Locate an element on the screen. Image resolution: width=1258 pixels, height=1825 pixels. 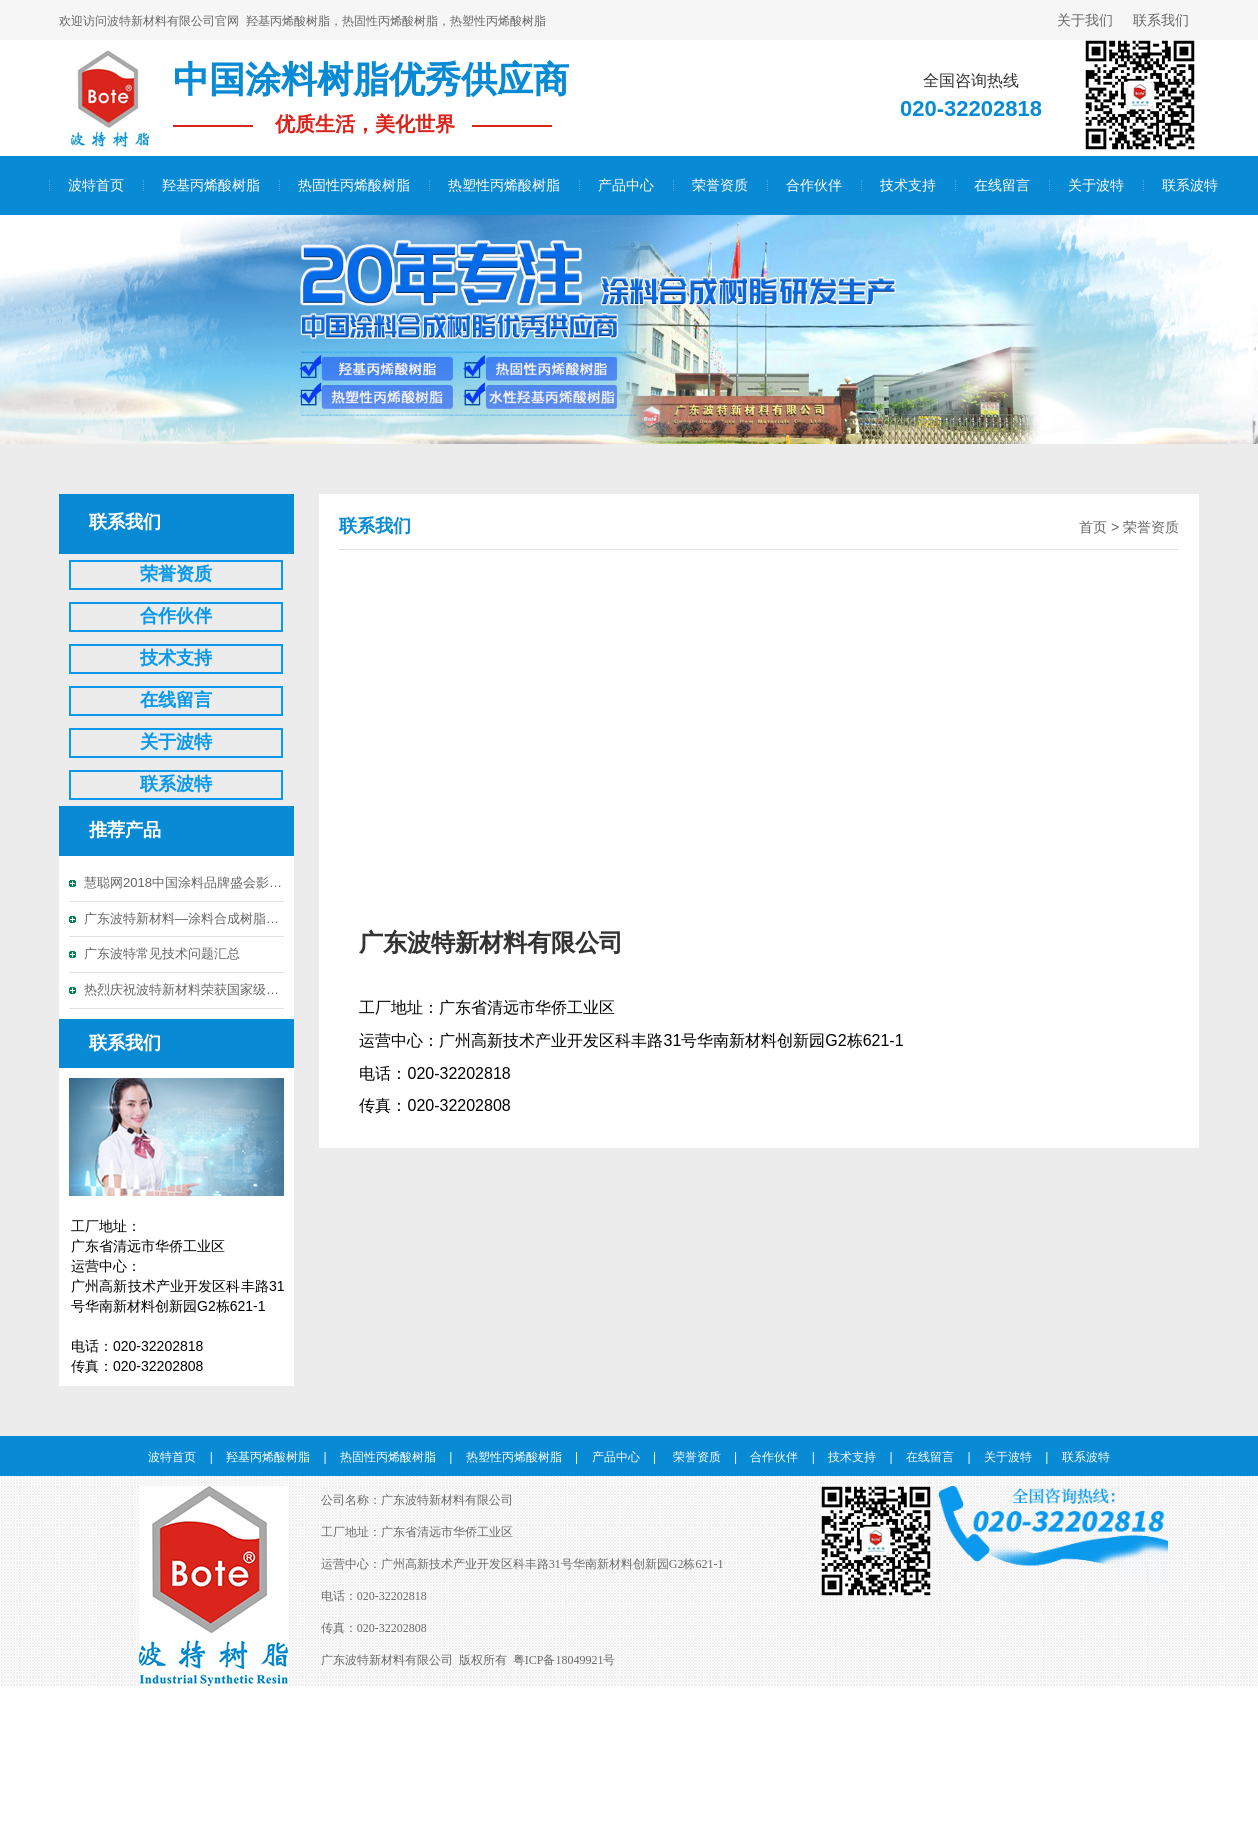
广东波特新材料—涂料合成树脂优秀供应商 is located at coordinates (184, 918).